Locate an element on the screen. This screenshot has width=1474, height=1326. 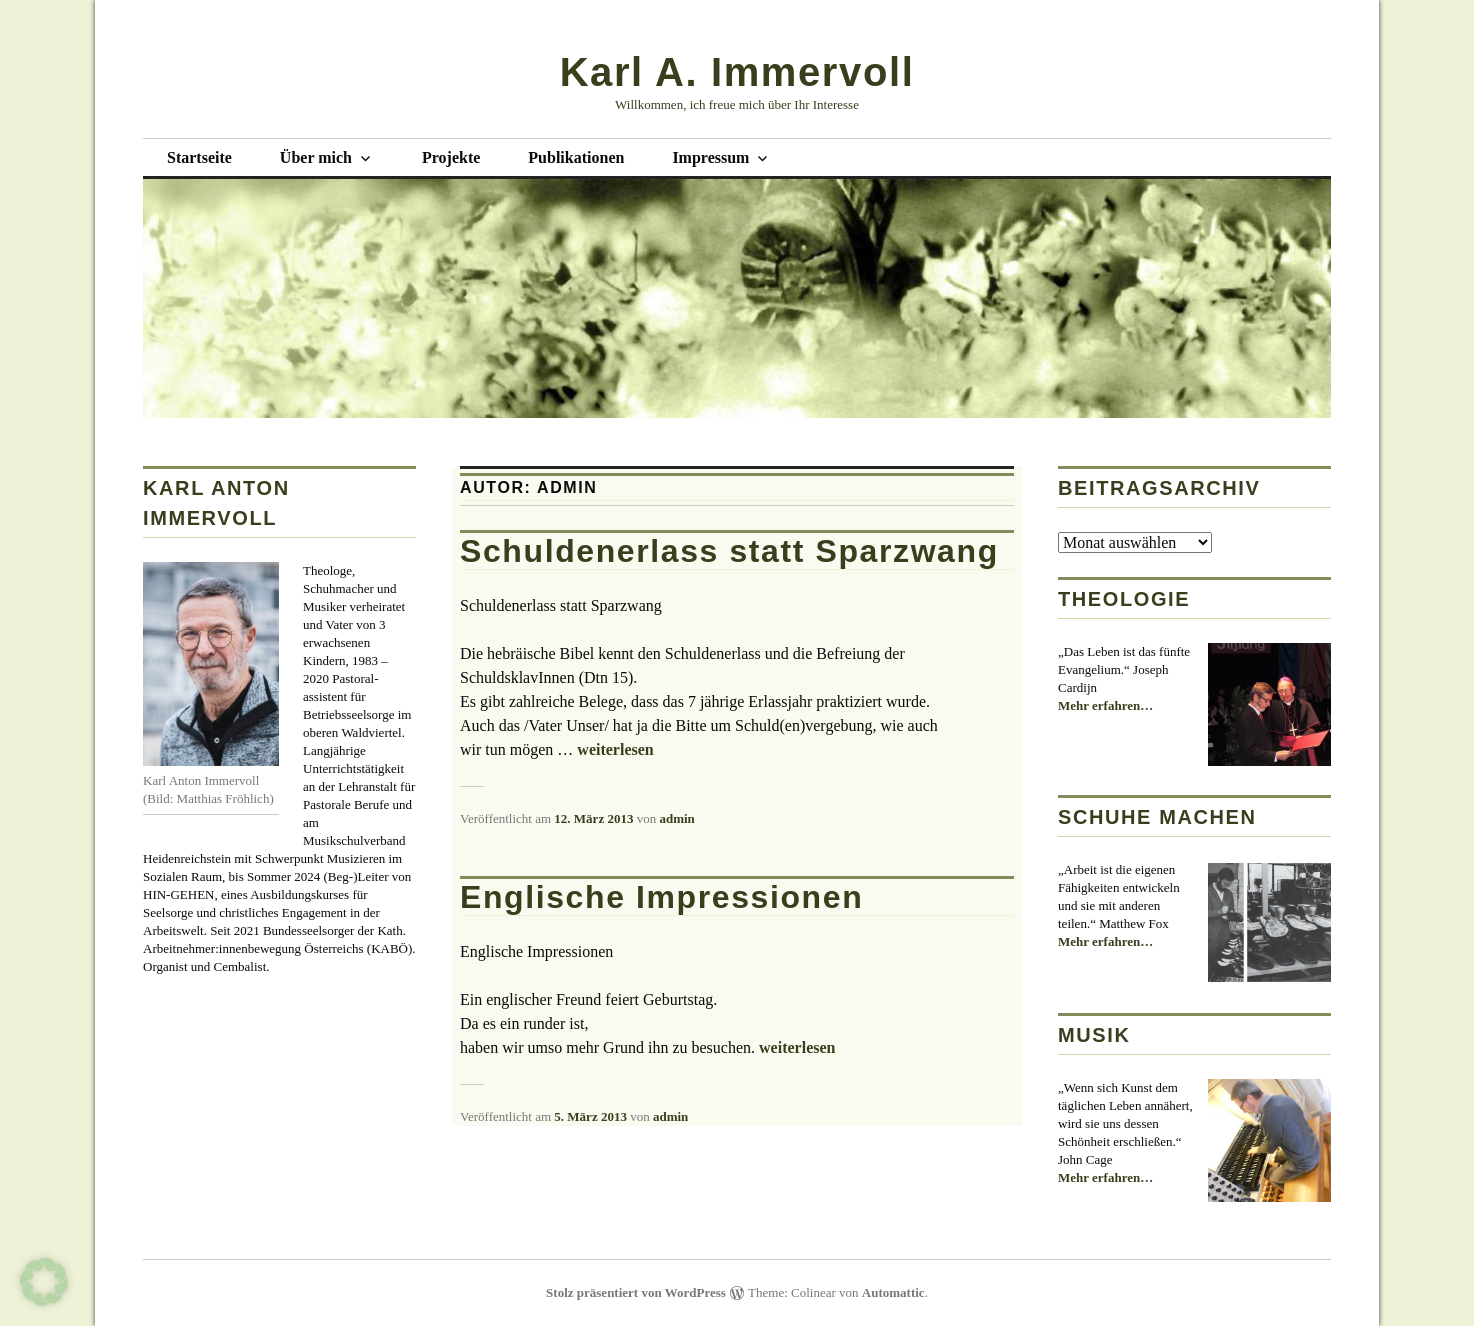
Karl A. Immervoll is located at coordinates (737, 72).